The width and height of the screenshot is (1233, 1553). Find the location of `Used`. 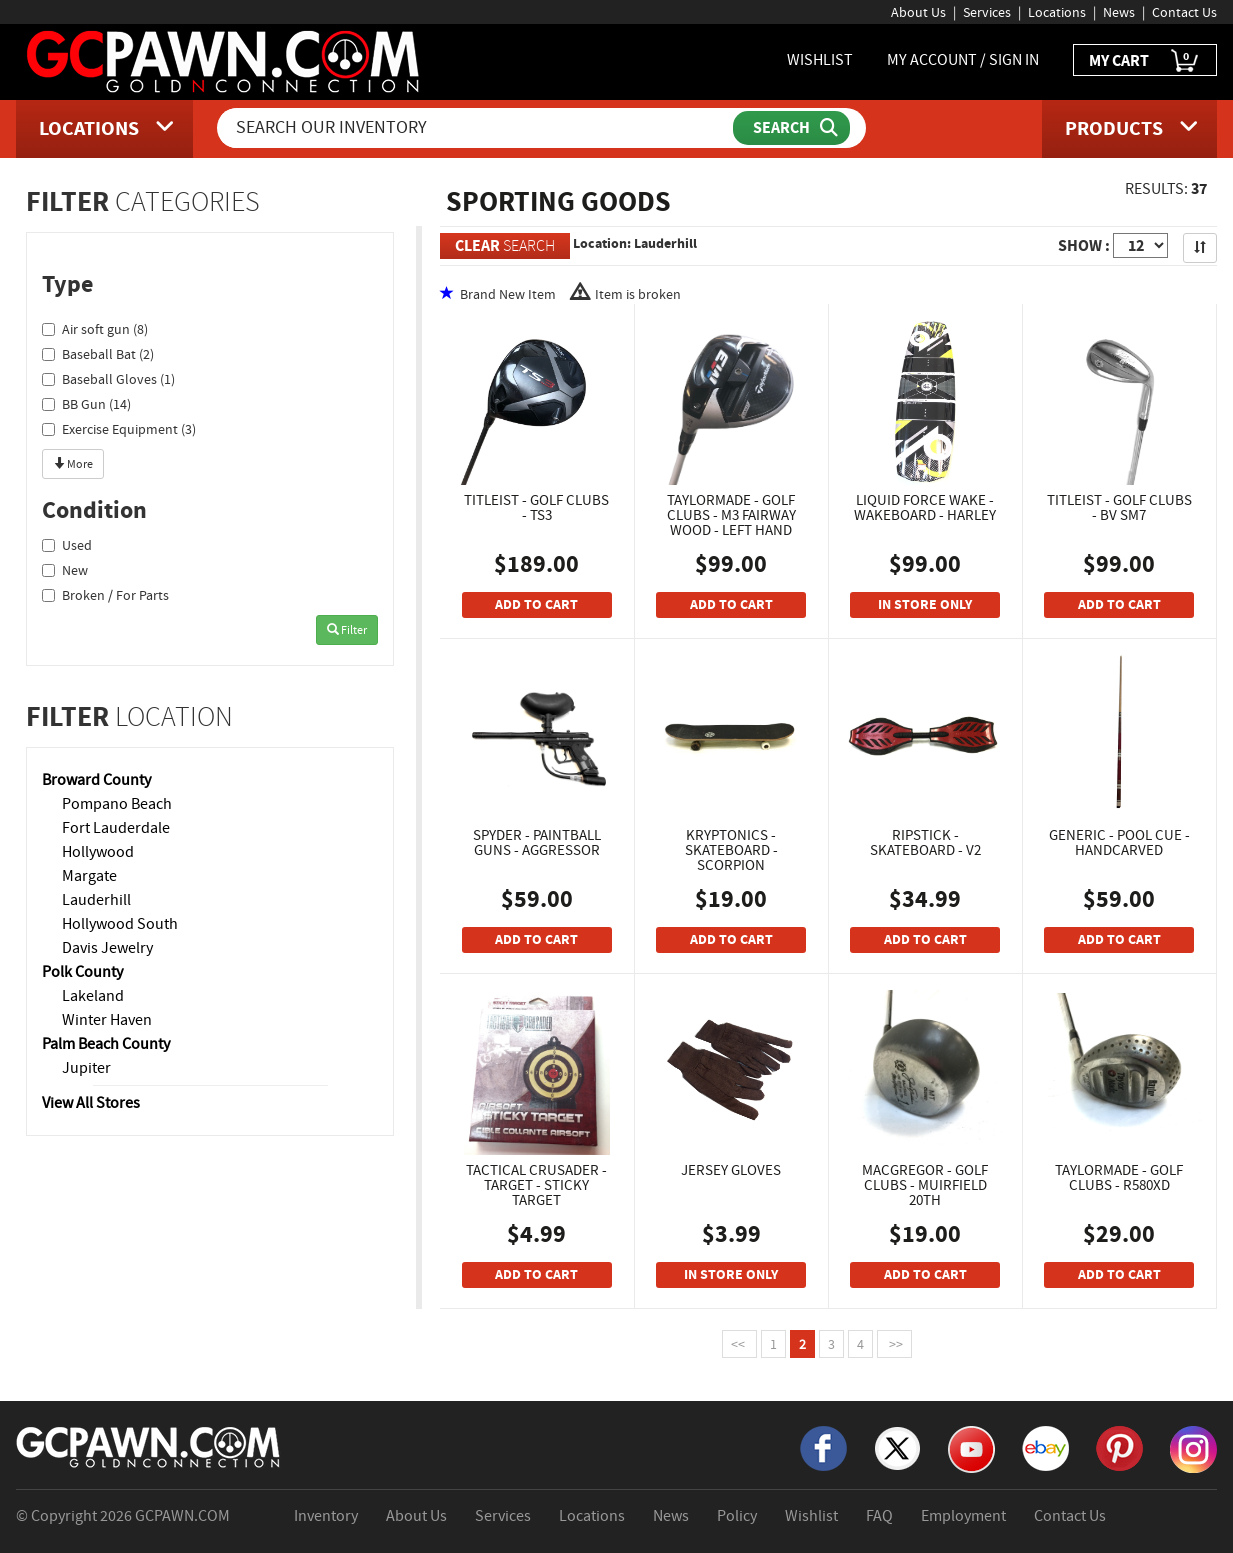

Used is located at coordinates (67, 545).